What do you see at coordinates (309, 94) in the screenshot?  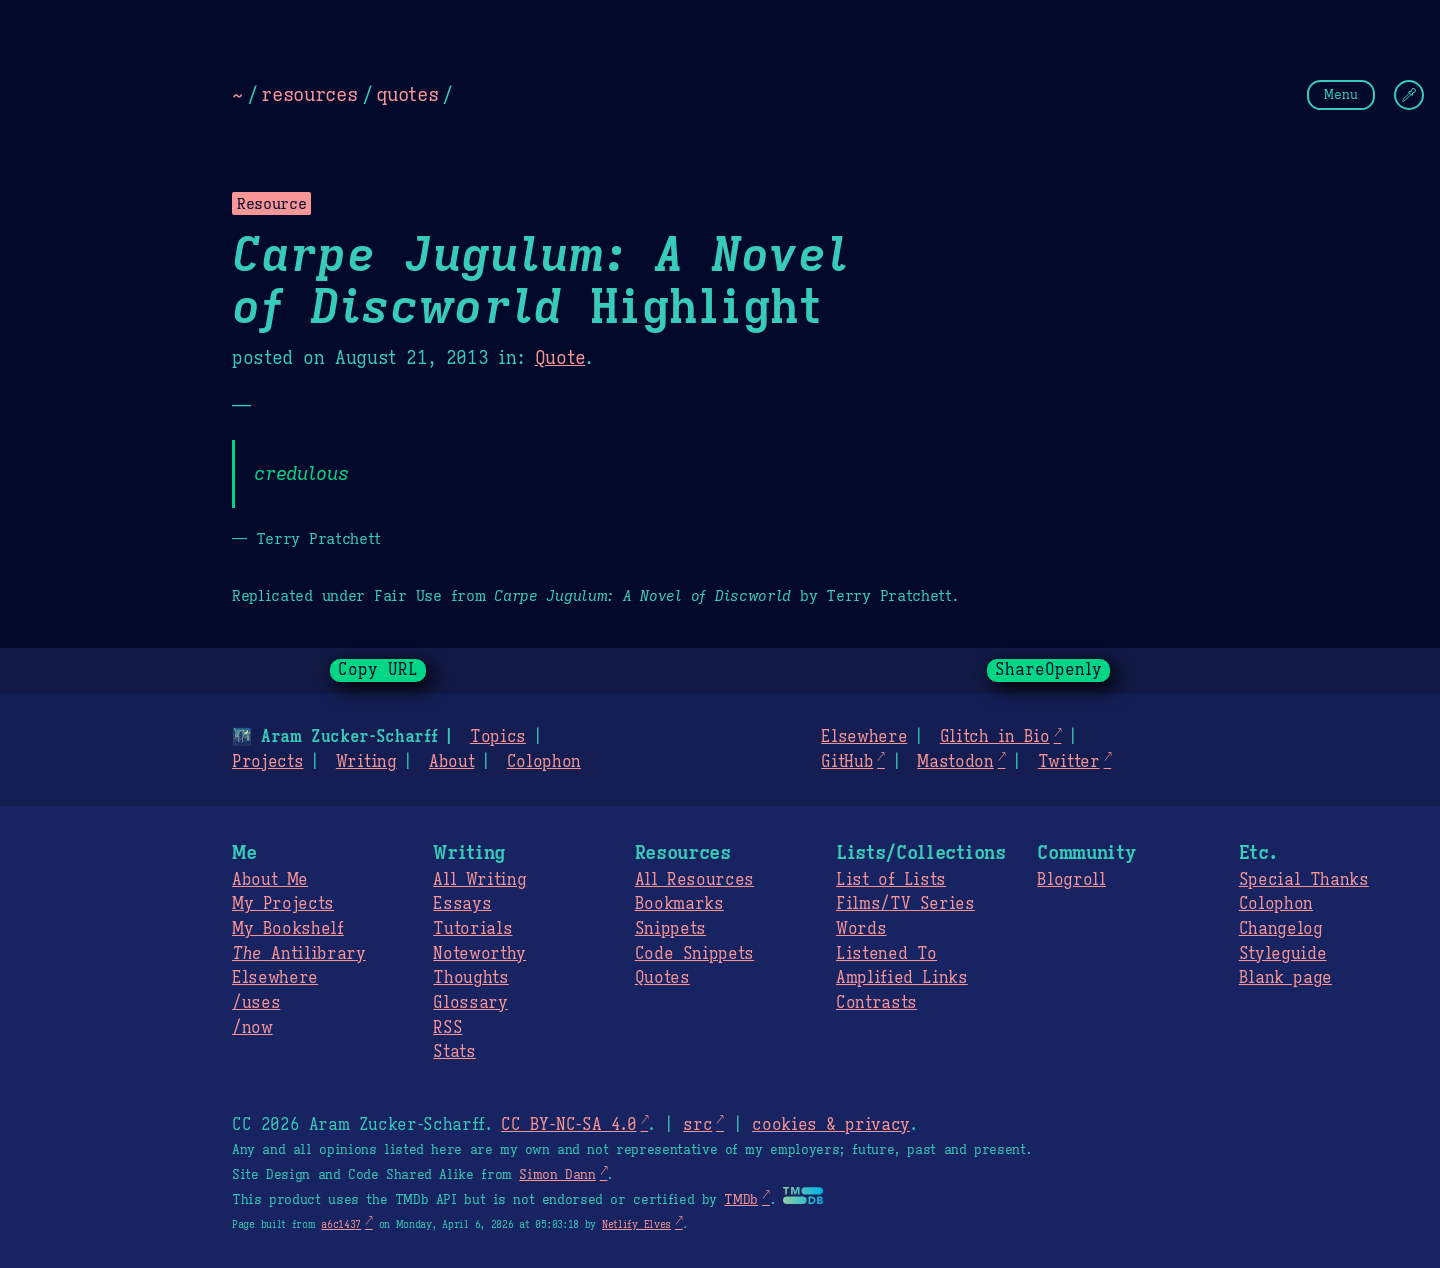 I see `resources` at bounding box center [309, 94].